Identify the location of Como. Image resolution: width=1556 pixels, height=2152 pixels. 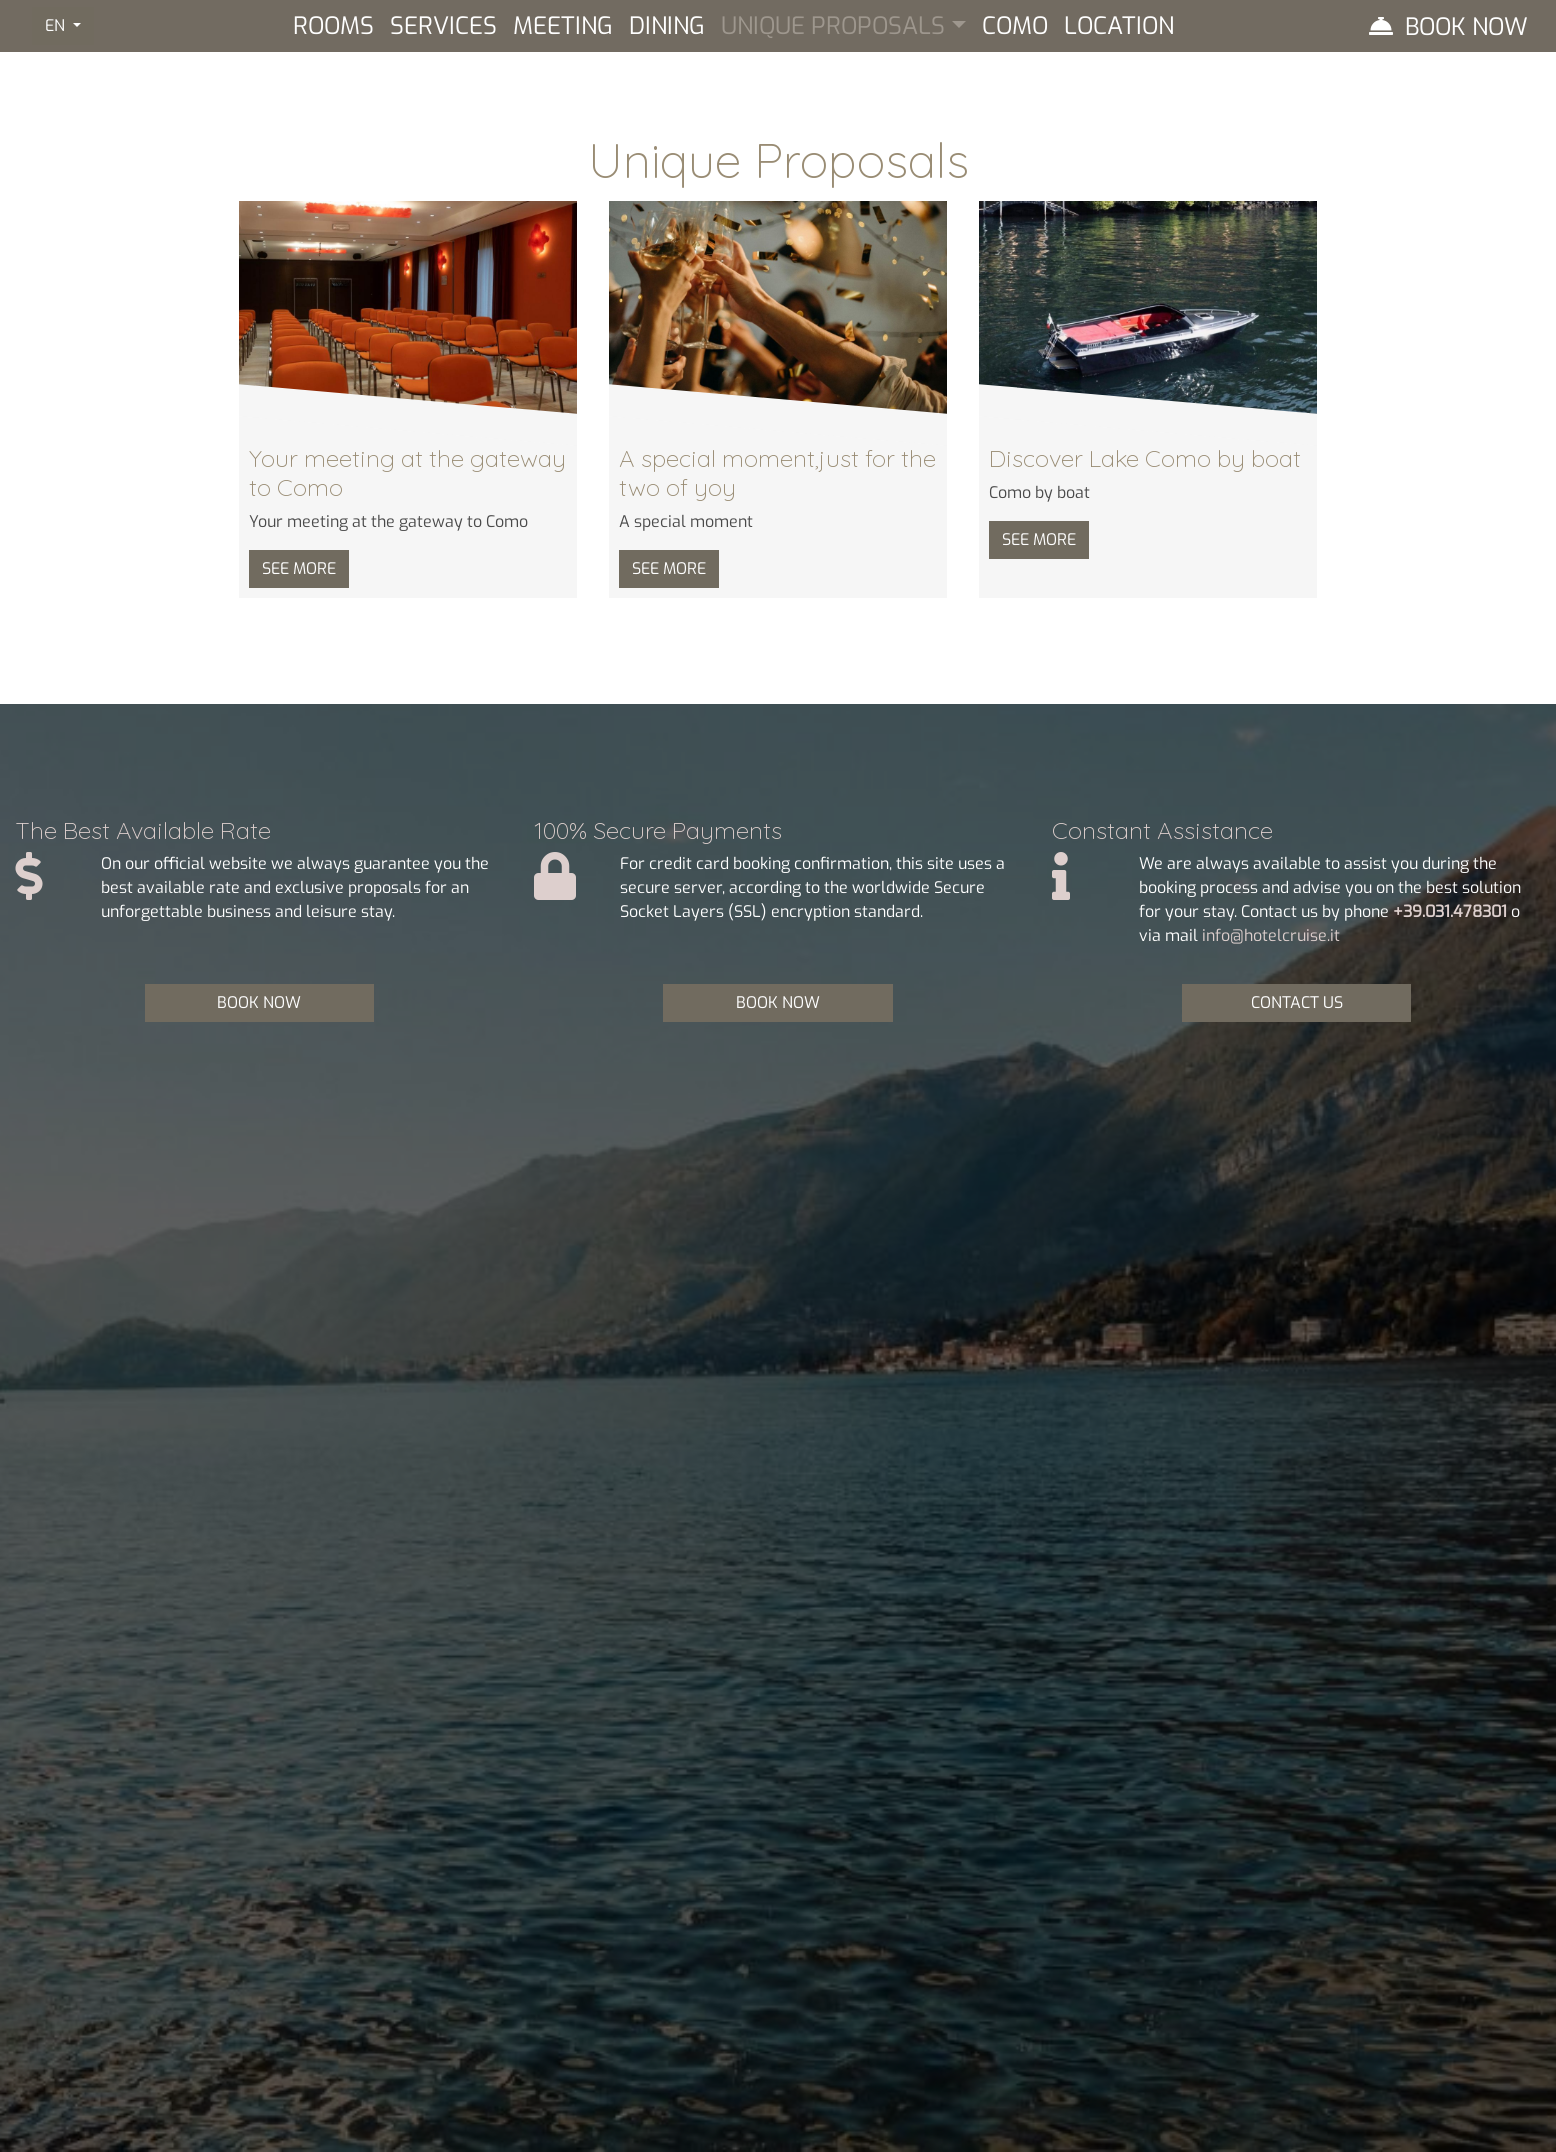
(1015, 26).